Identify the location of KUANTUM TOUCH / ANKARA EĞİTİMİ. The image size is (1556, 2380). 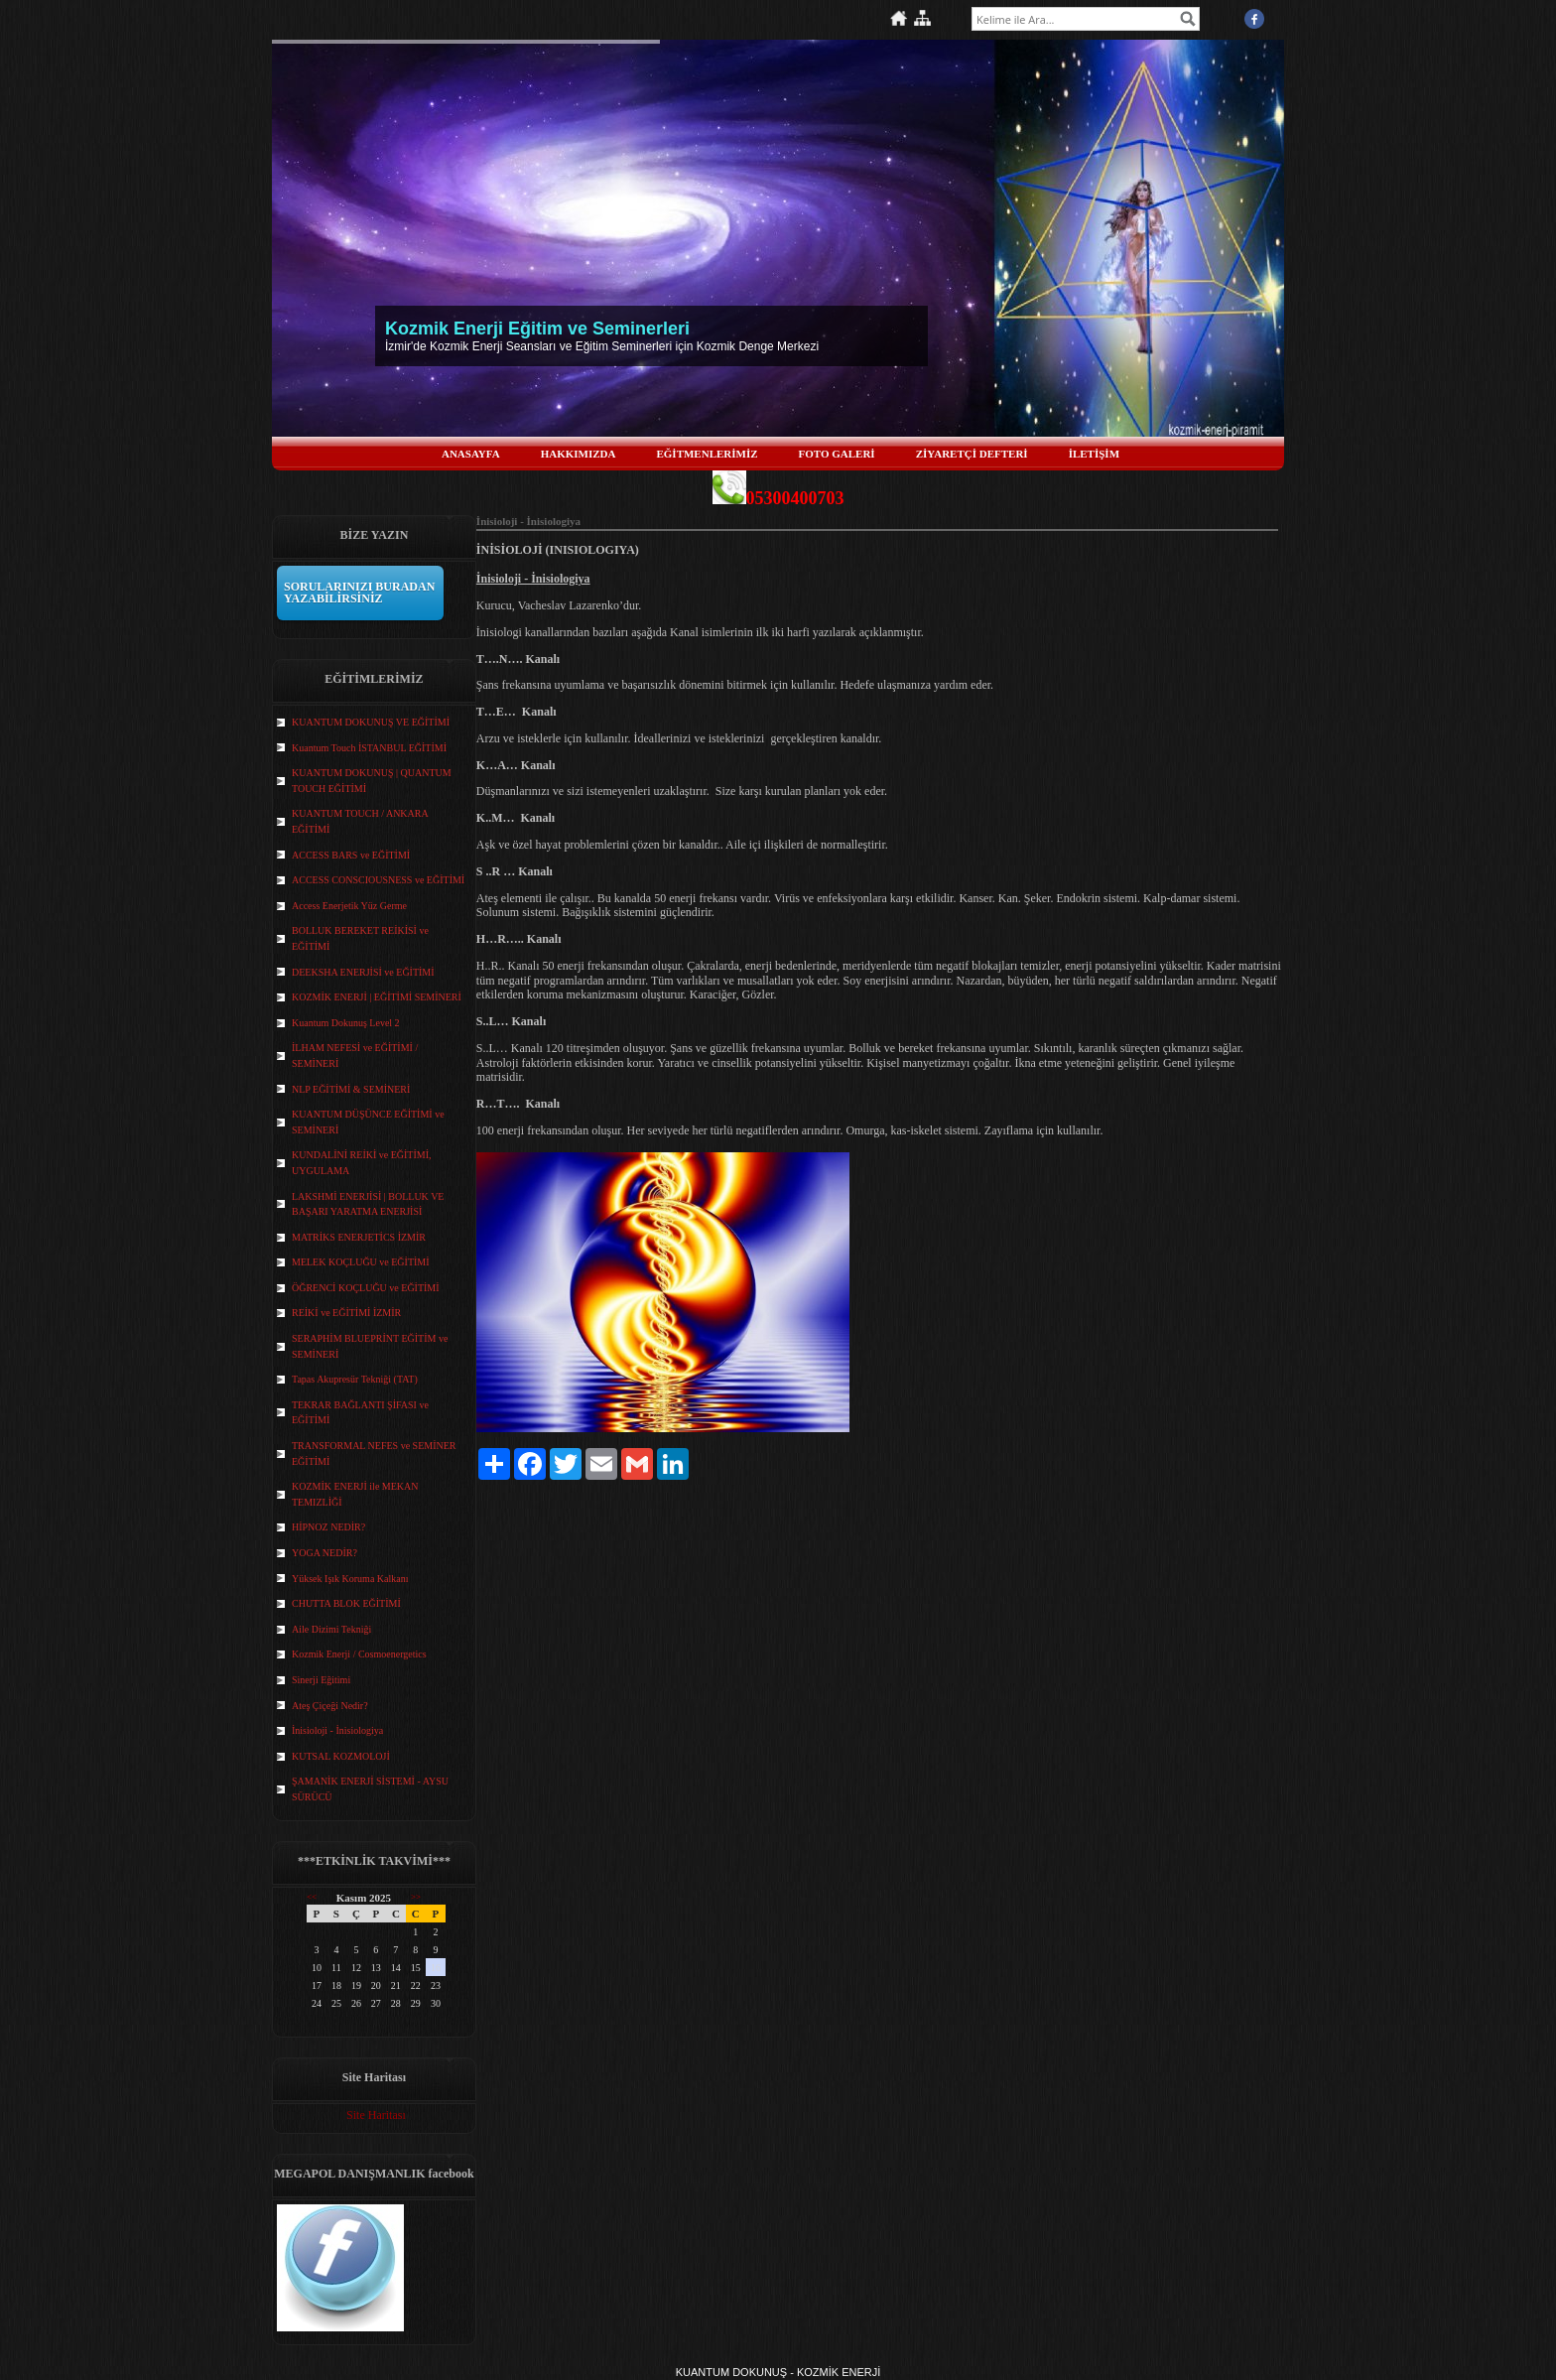
(360, 821).